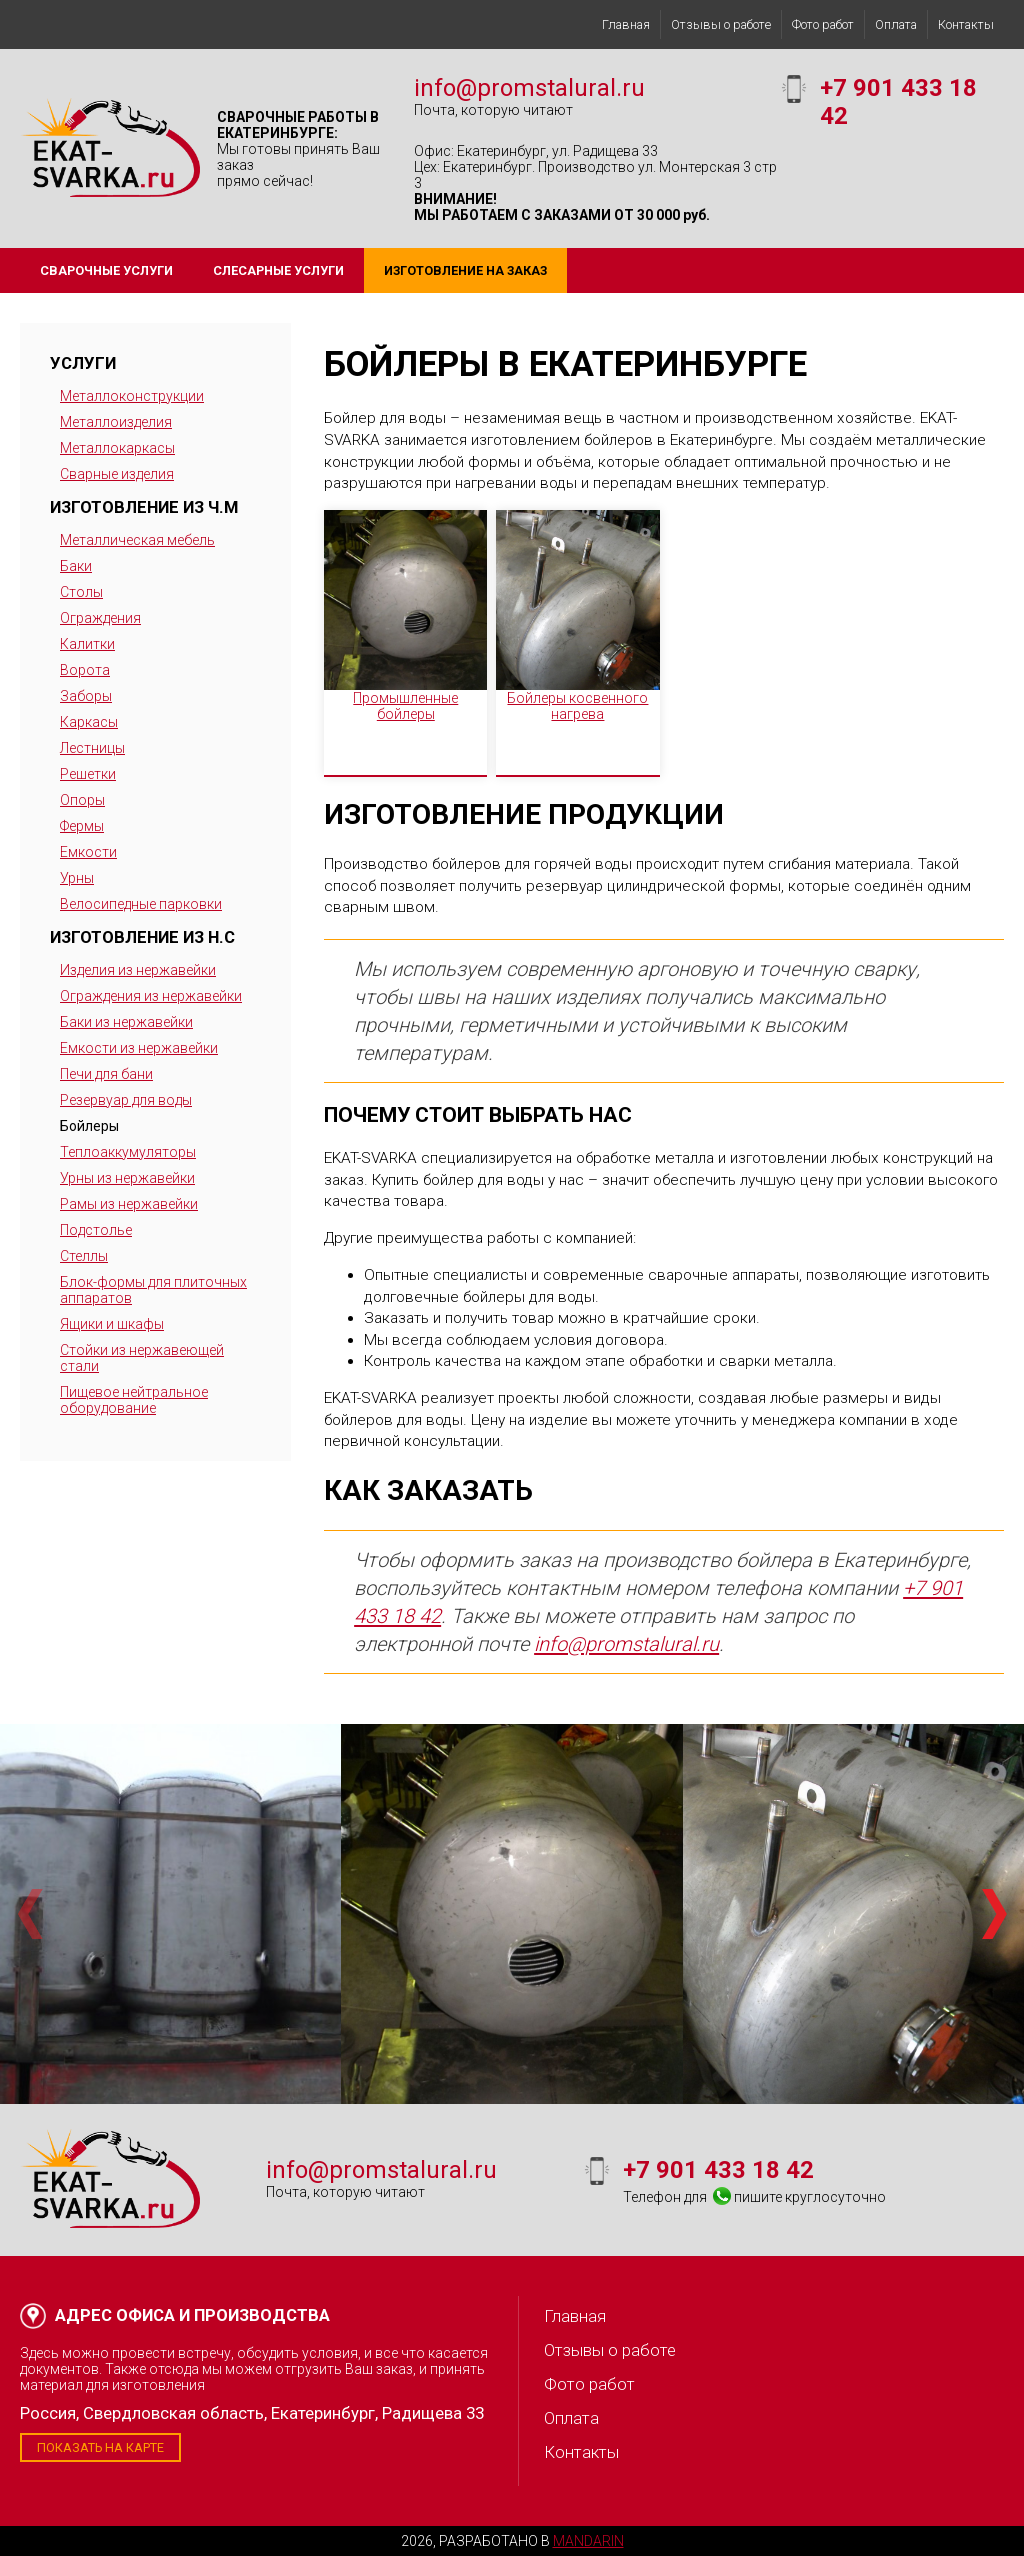 The image size is (1024, 2556). I want to click on Урны из нержавейки, so click(127, 1178).